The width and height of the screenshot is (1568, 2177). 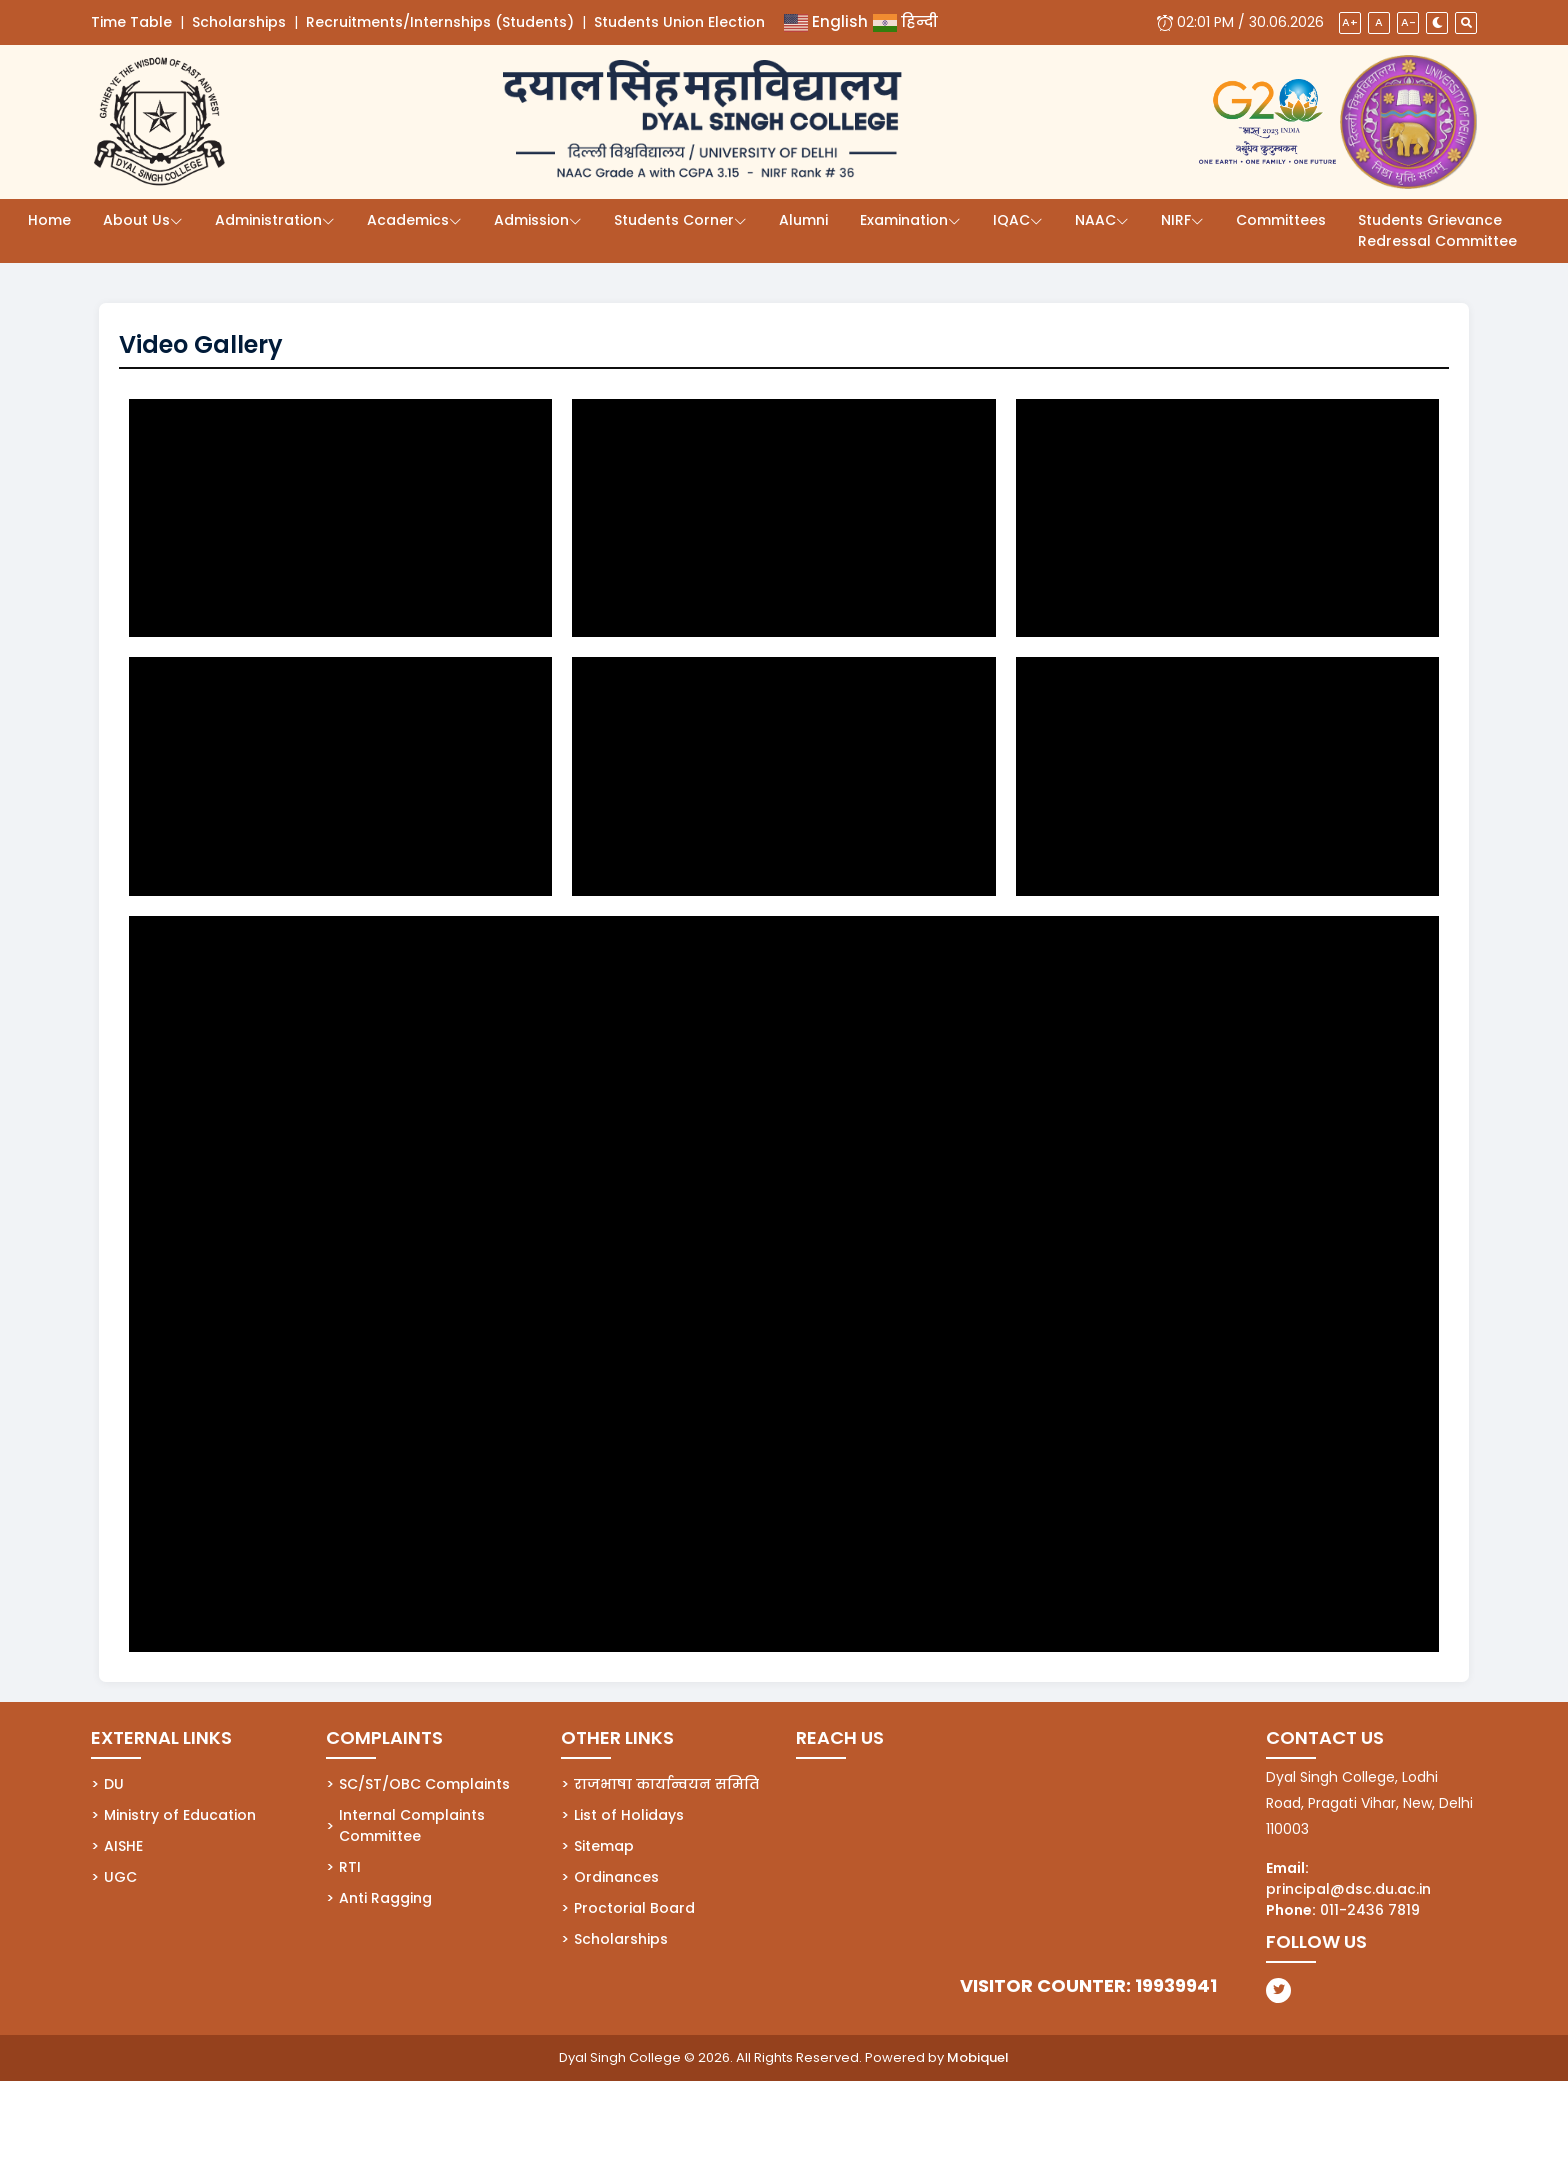 What do you see at coordinates (803, 220) in the screenshot?
I see `Alumni` at bounding box center [803, 220].